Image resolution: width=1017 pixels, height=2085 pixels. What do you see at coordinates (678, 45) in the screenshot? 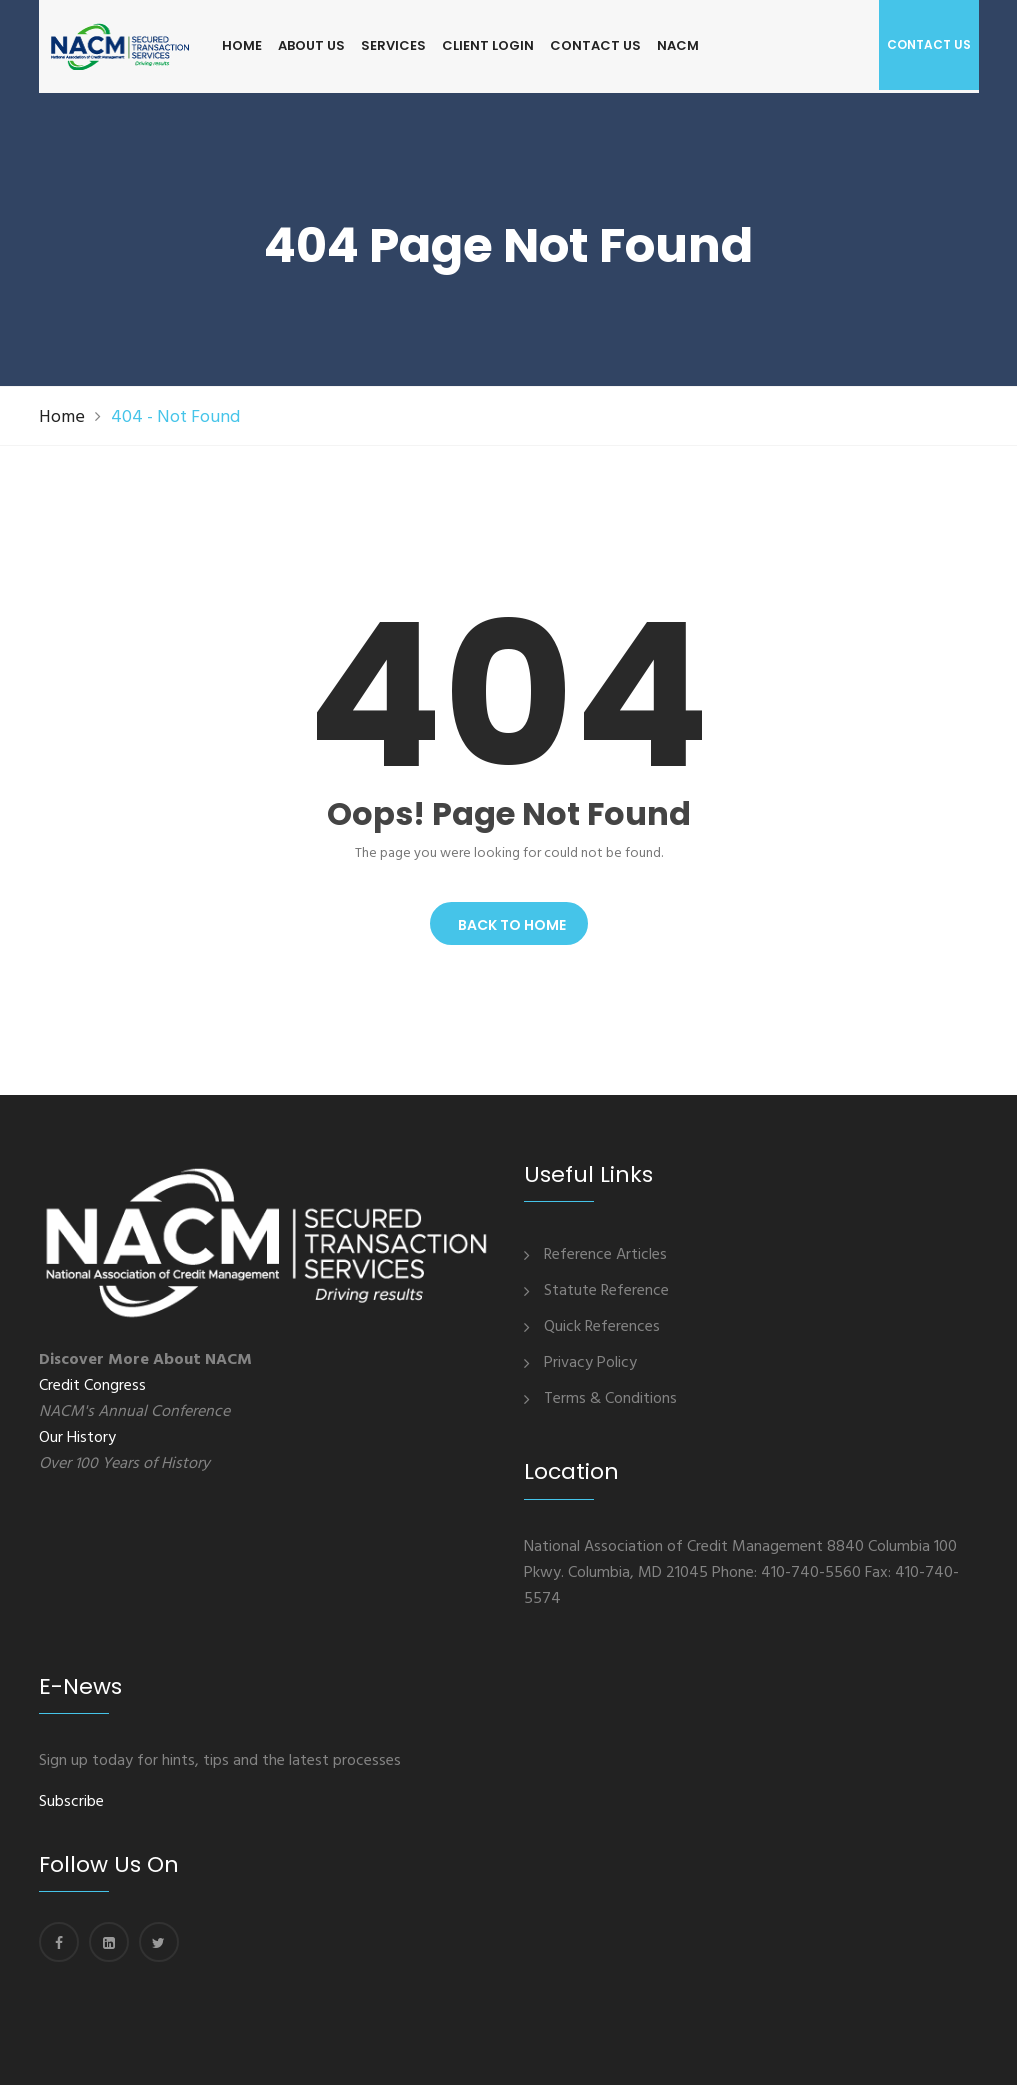
I see `NACM` at bounding box center [678, 45].